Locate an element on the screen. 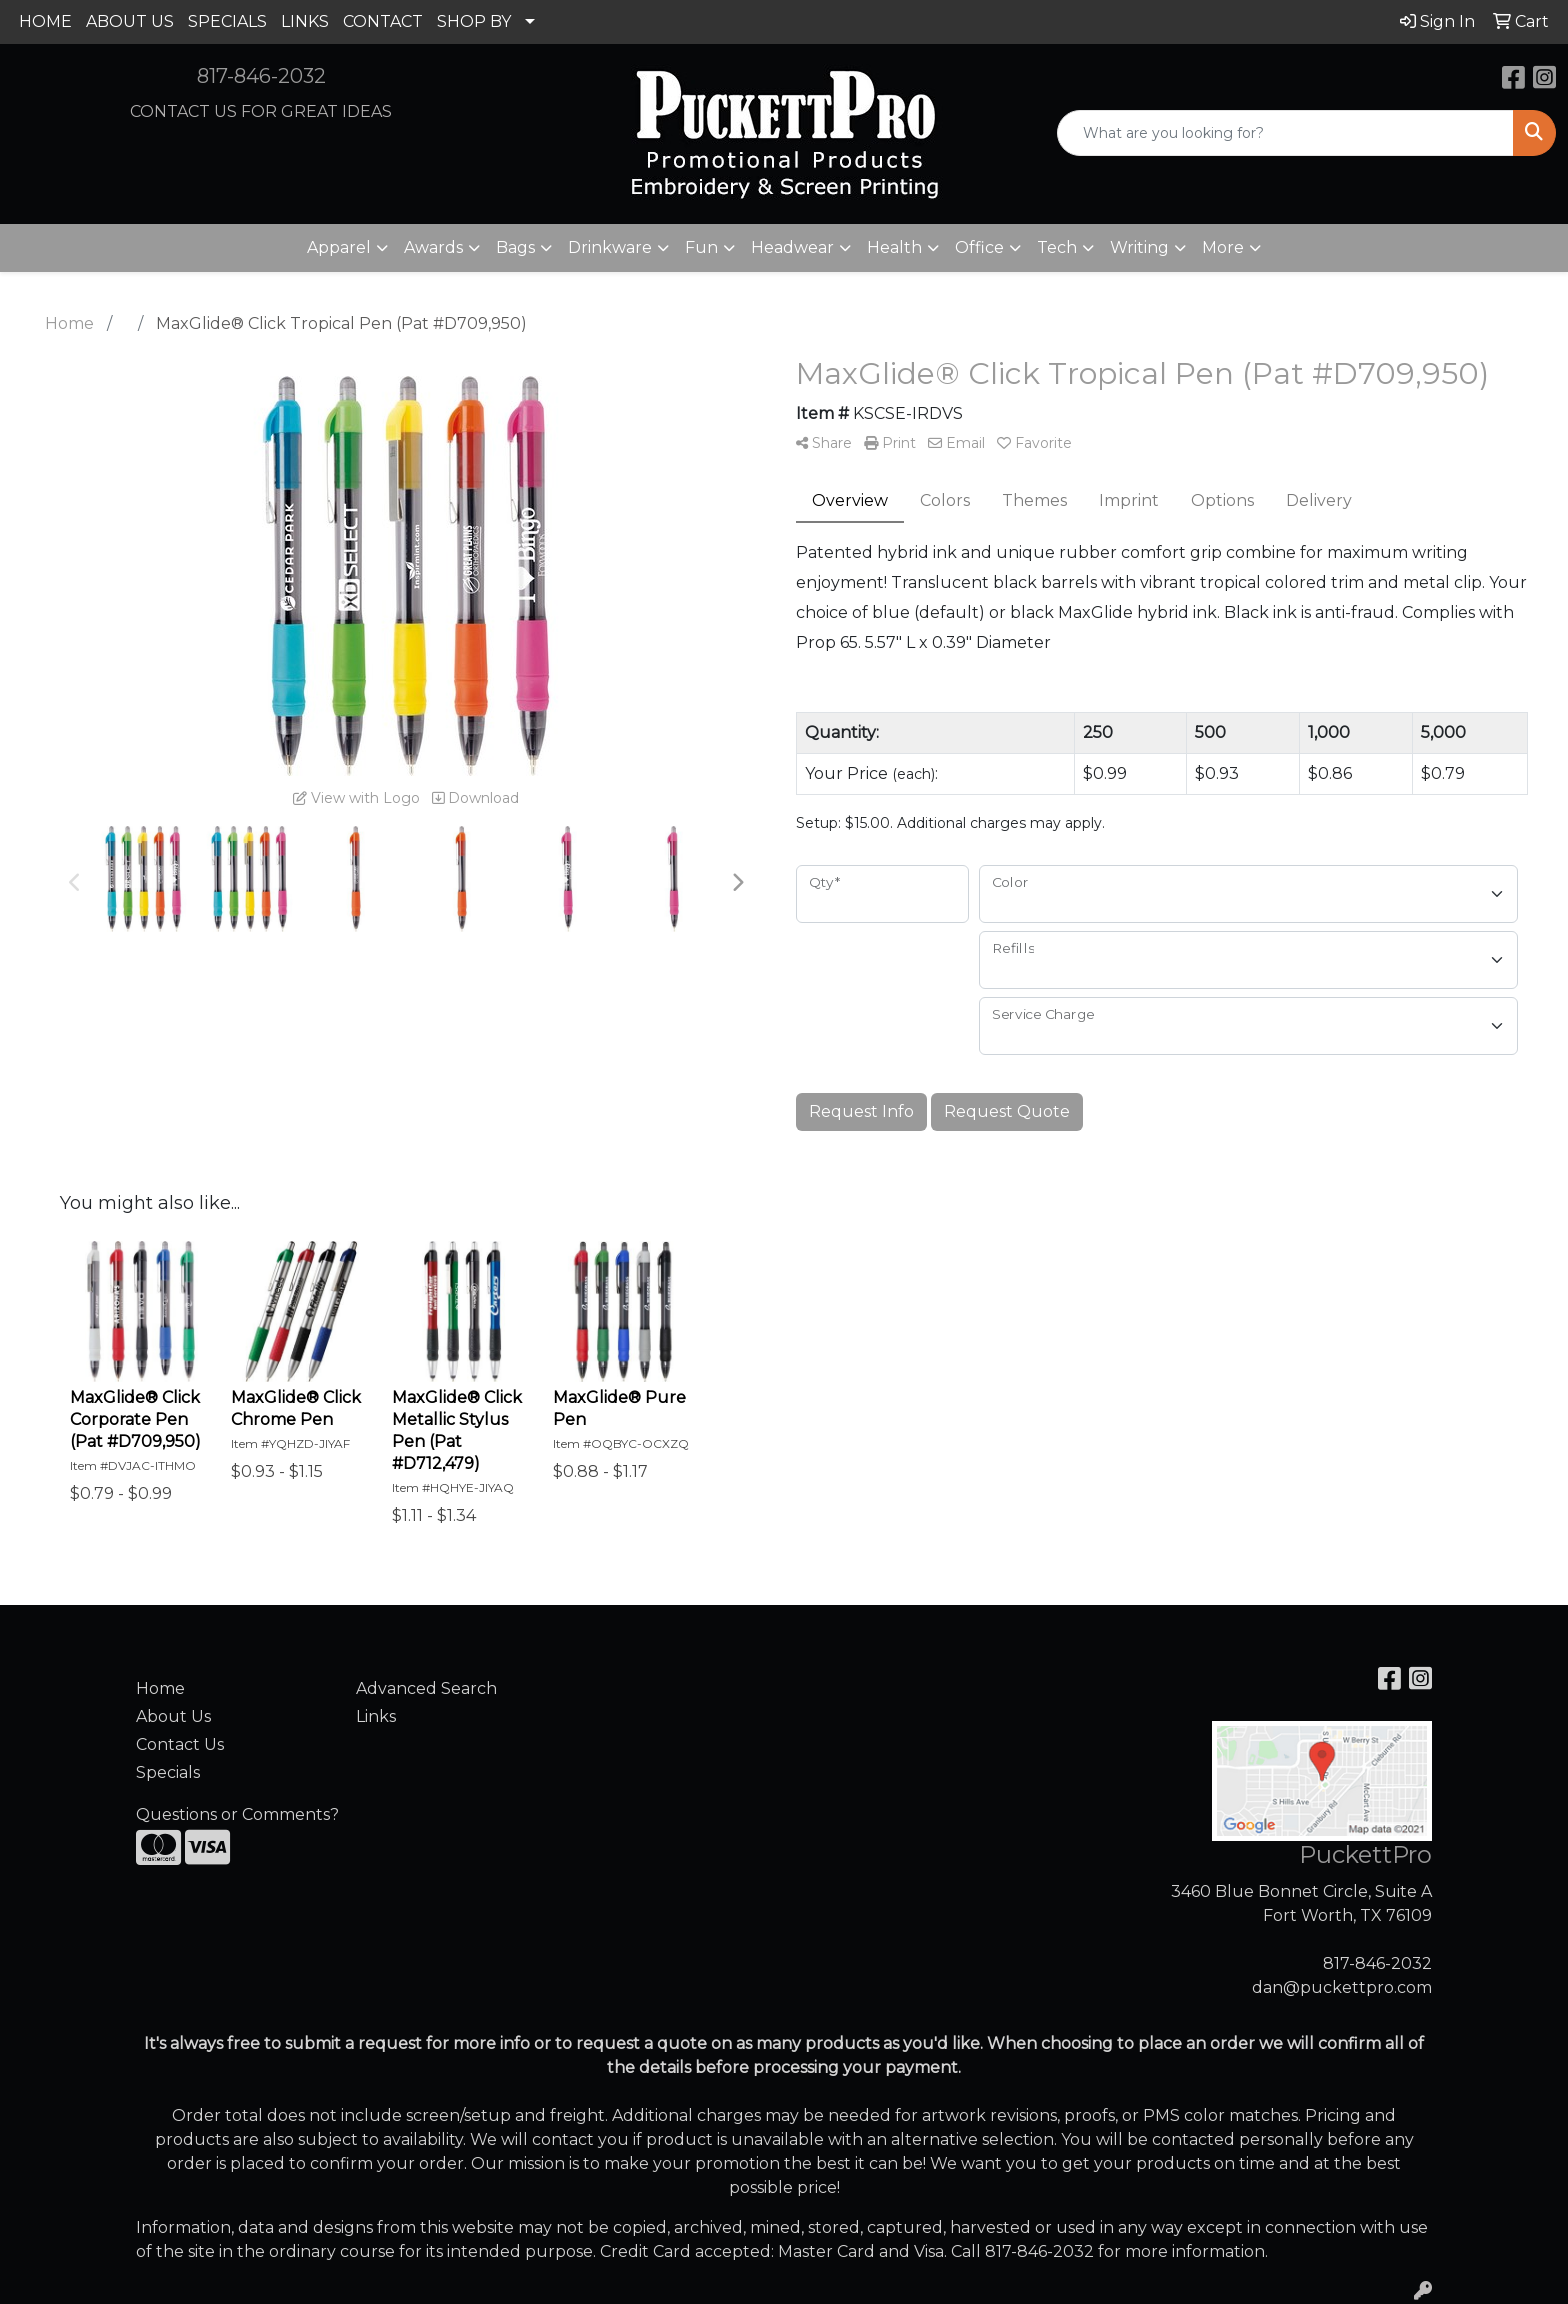  Bags [button] is located at coordinates (515, 247).